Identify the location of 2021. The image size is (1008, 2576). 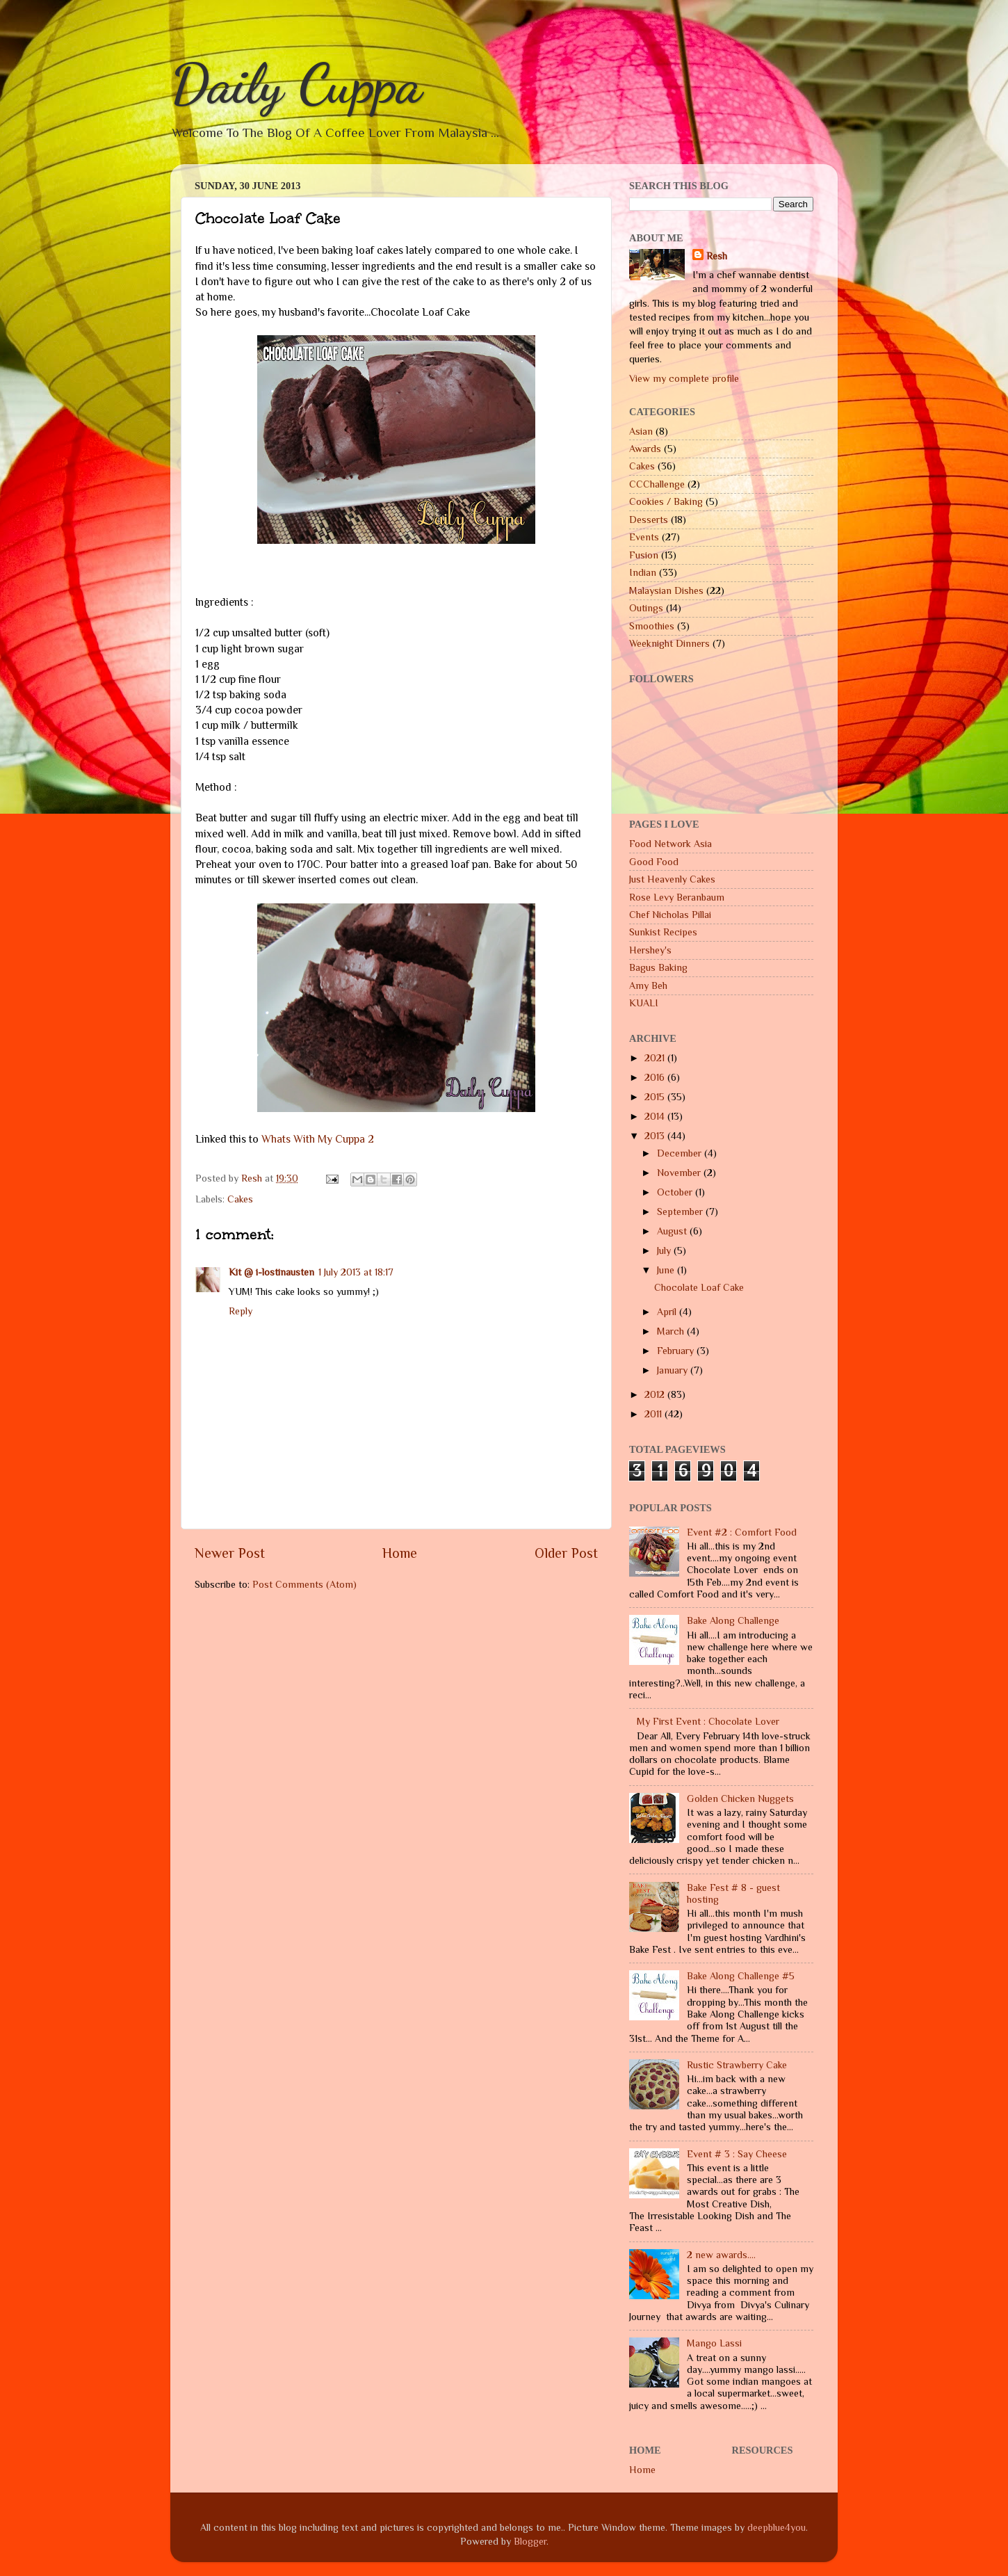
(655, 1057).